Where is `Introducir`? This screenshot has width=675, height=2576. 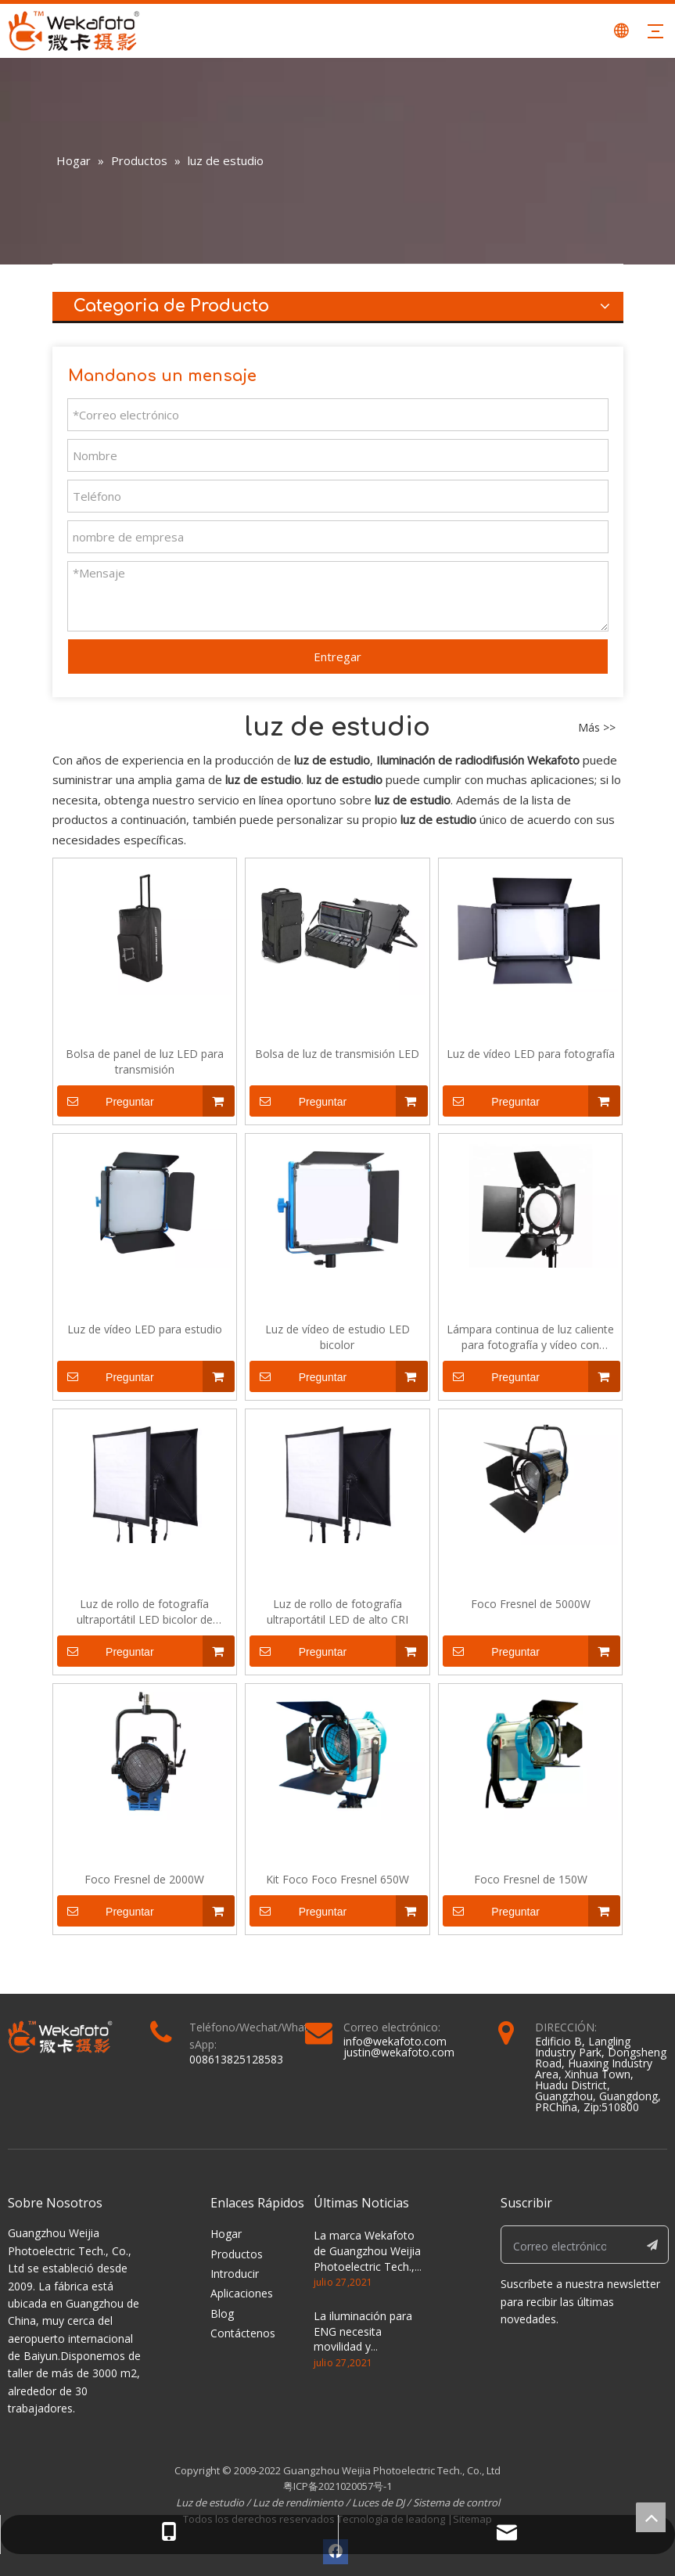 Introducir is located at coordinates (234, 2273).